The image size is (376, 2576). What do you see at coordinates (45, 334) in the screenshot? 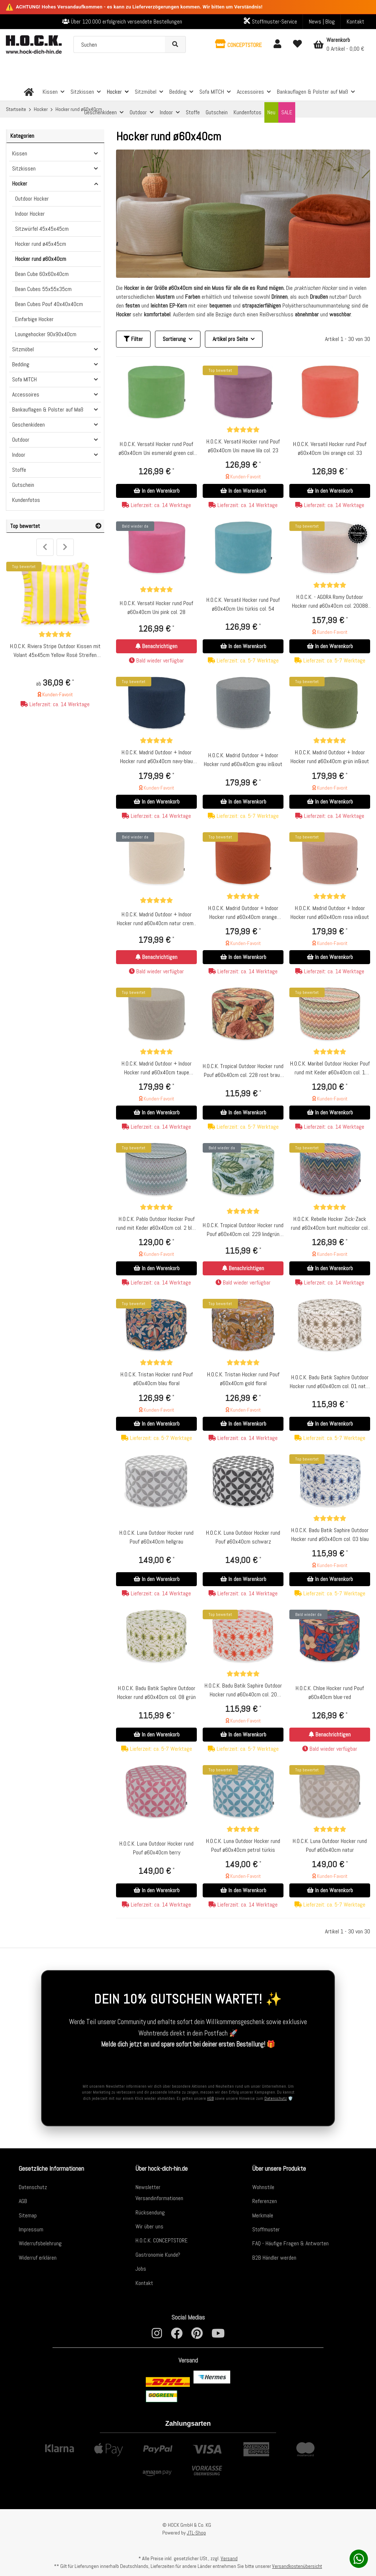
I see `Loungehocker 90x90x40cm` at bounding box center [45, 334].